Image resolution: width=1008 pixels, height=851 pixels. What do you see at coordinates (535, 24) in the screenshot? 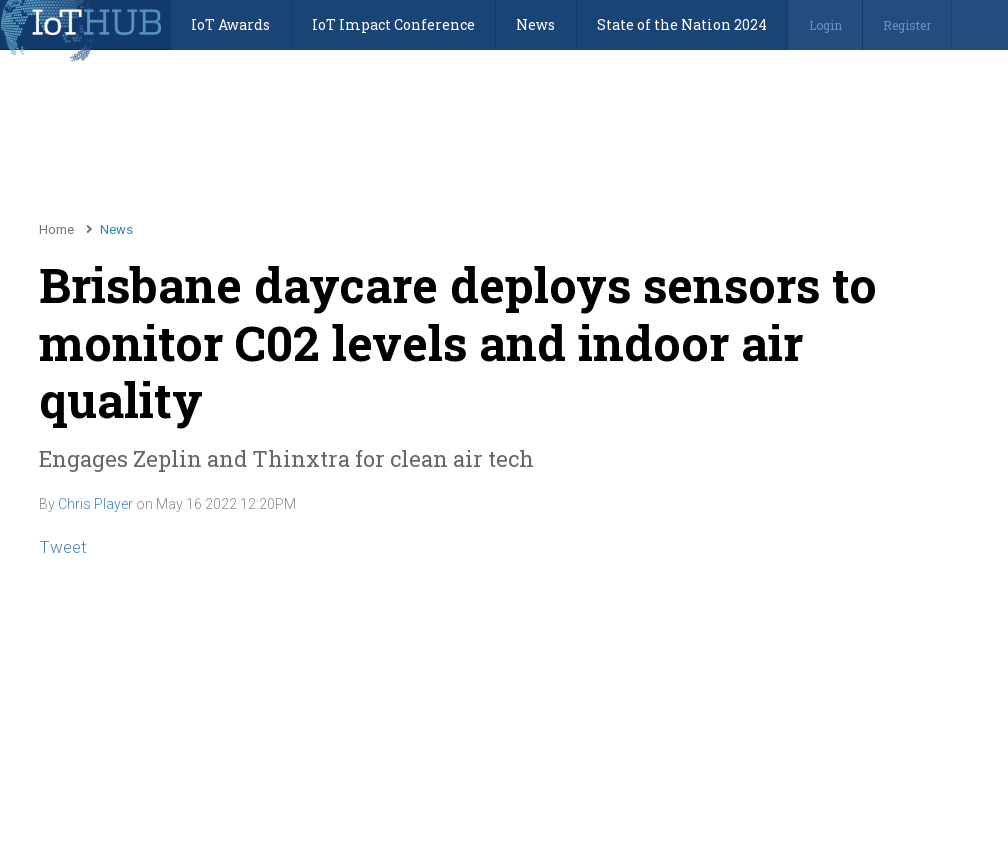
I see `News` at bounding box center [535, 24].